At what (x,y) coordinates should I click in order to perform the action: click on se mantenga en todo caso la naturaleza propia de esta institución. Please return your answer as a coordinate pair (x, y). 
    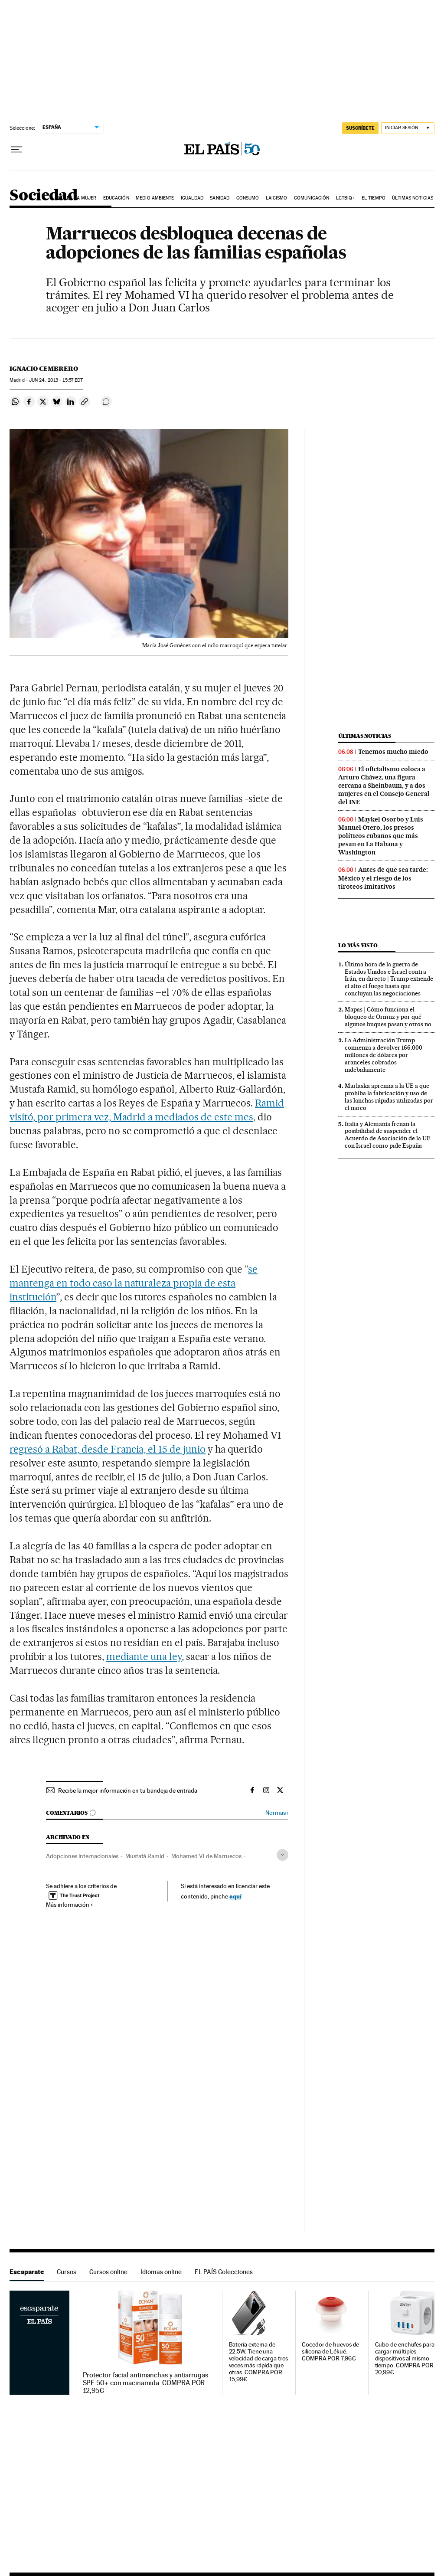
    Looking at the image, I should click on (134, 1283).